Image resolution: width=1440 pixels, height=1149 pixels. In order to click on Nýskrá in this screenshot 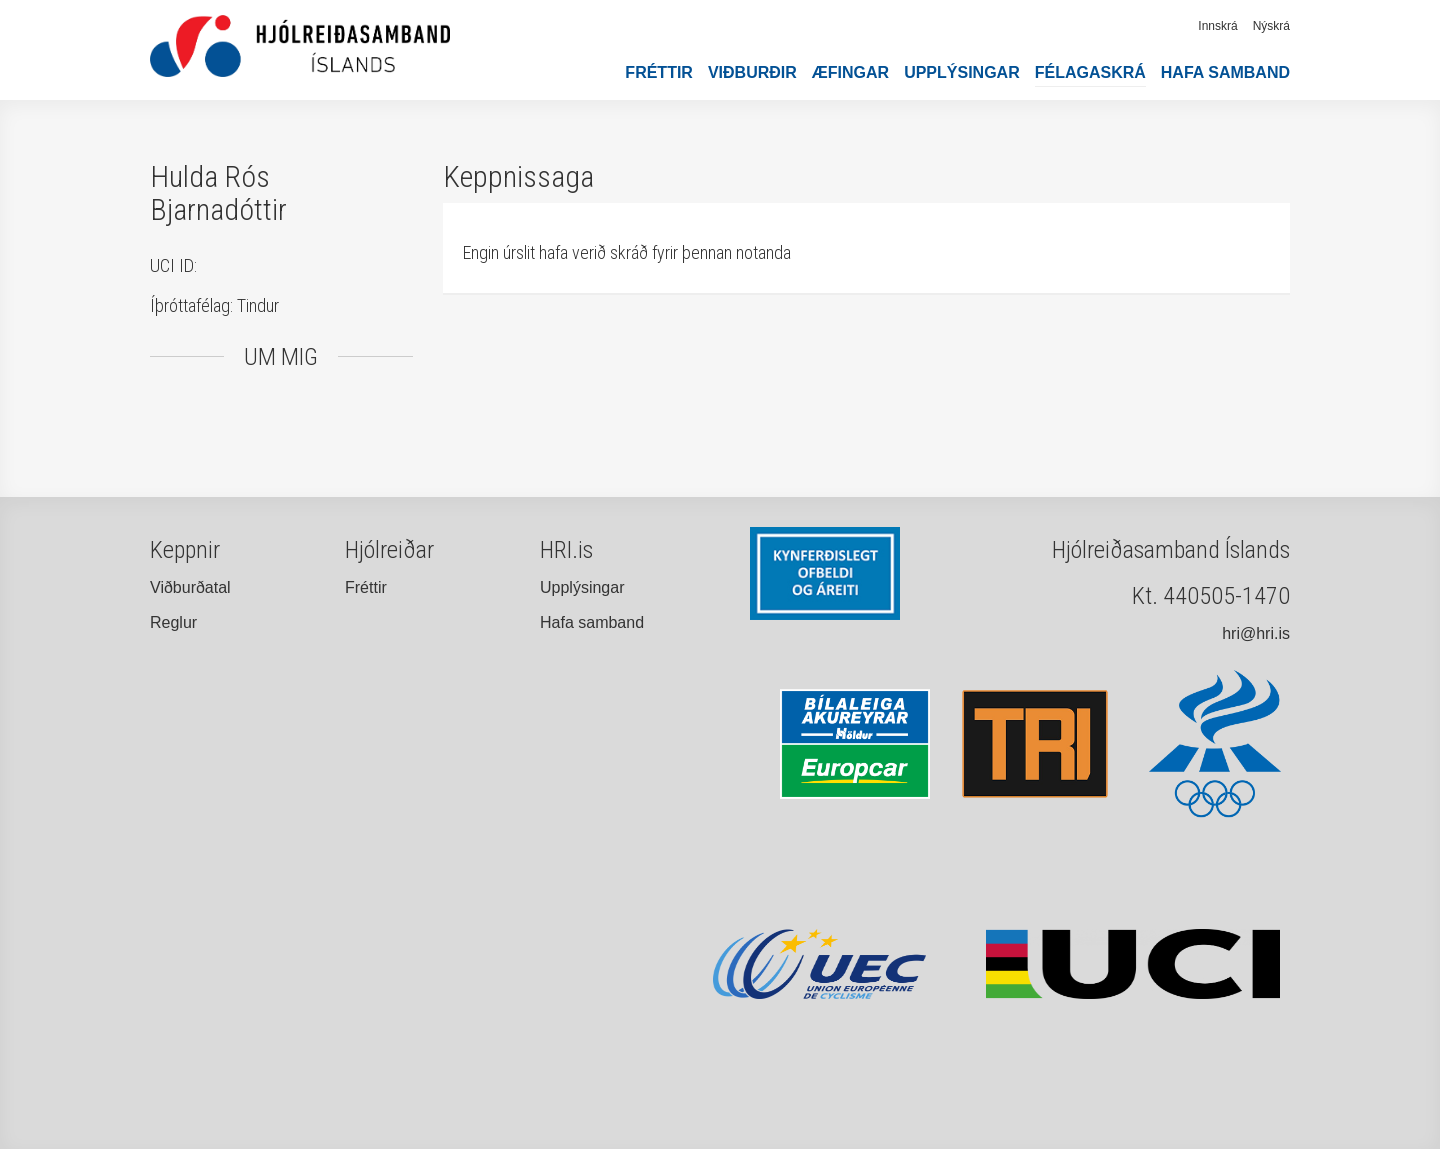, I will do `click(1271, 26)`.